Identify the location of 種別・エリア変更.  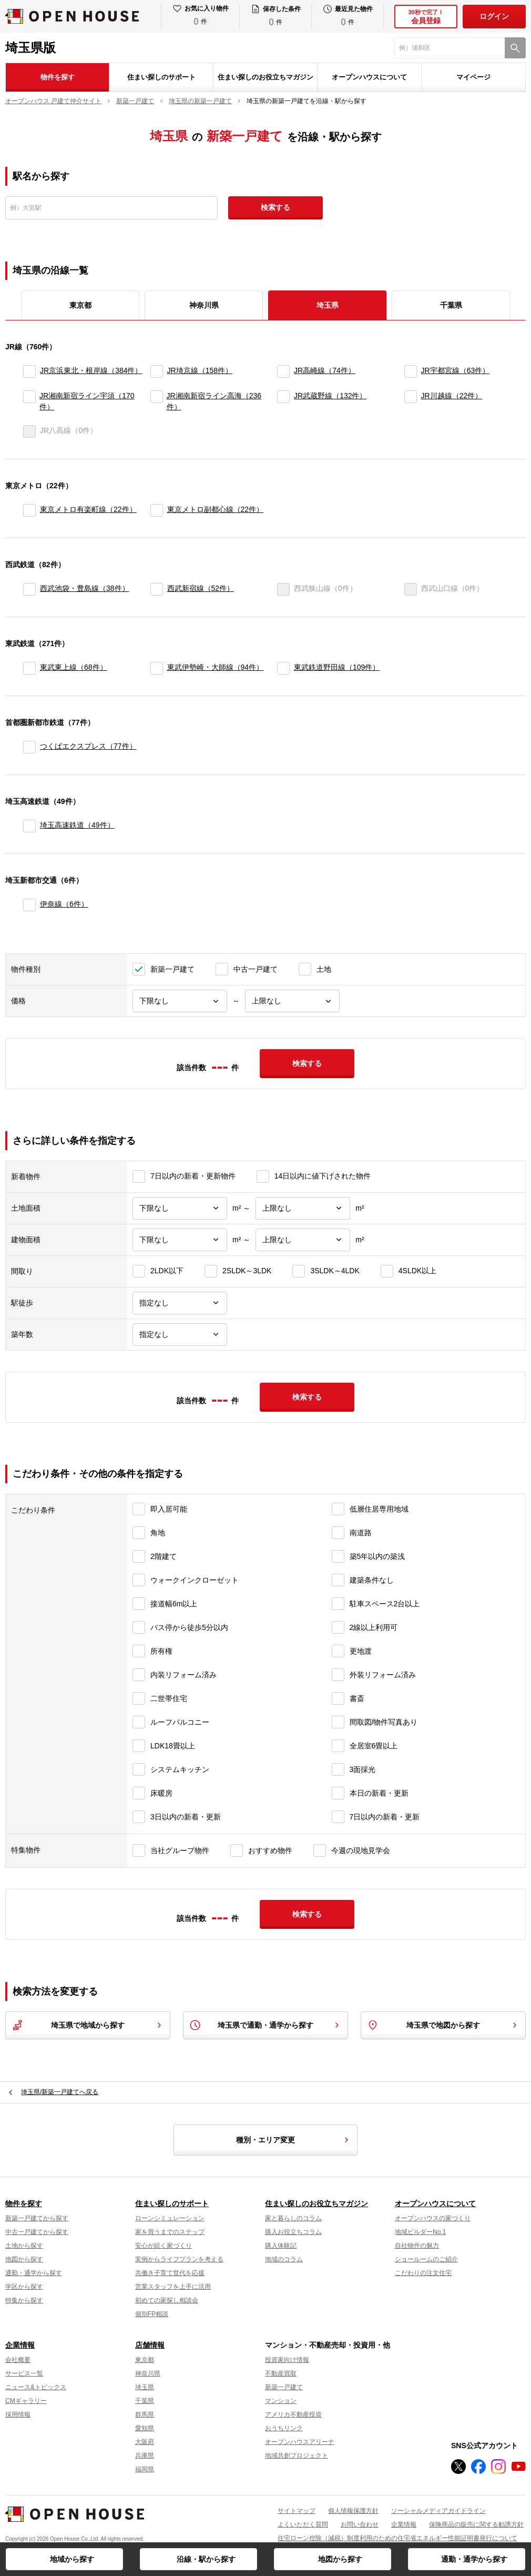
(294, 2140).